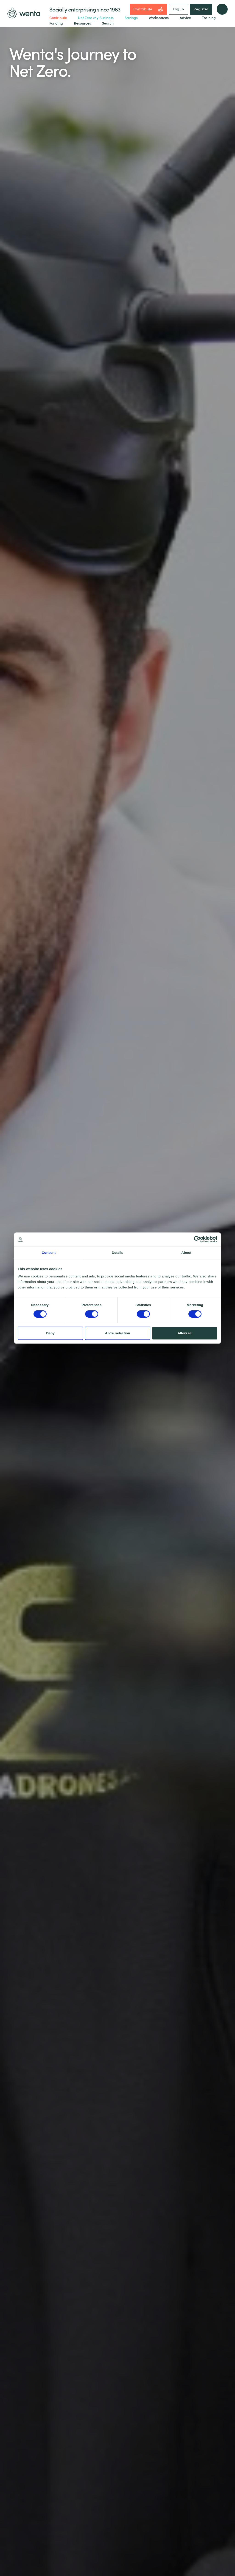  Describe the element at coordinates (117, 1252) in the screenshot. I see `Details [tab]` at that location.